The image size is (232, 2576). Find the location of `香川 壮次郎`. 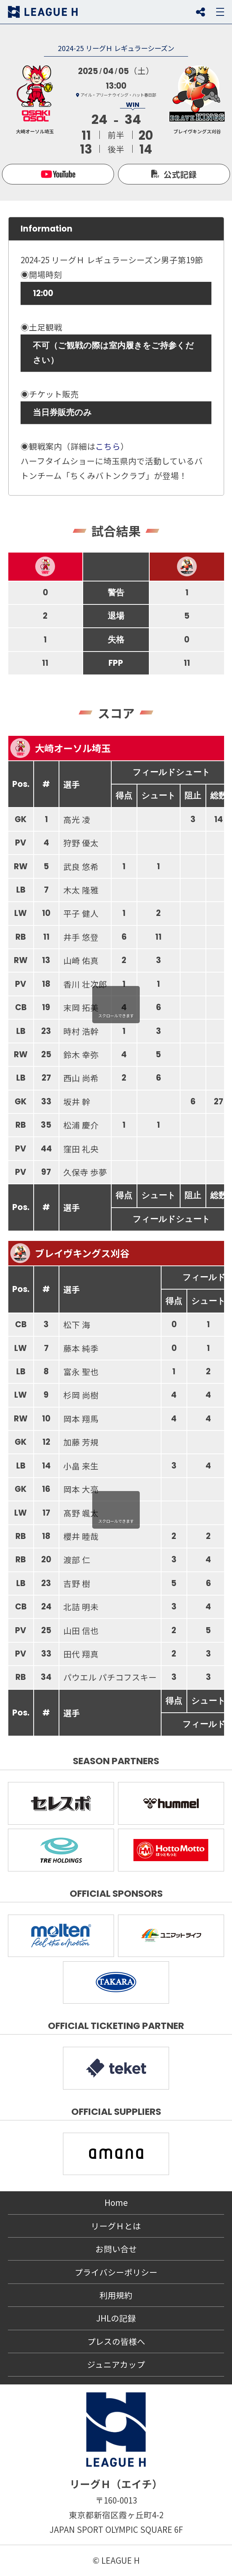

香川 壮次郎 is located at coordinates (85, 984).